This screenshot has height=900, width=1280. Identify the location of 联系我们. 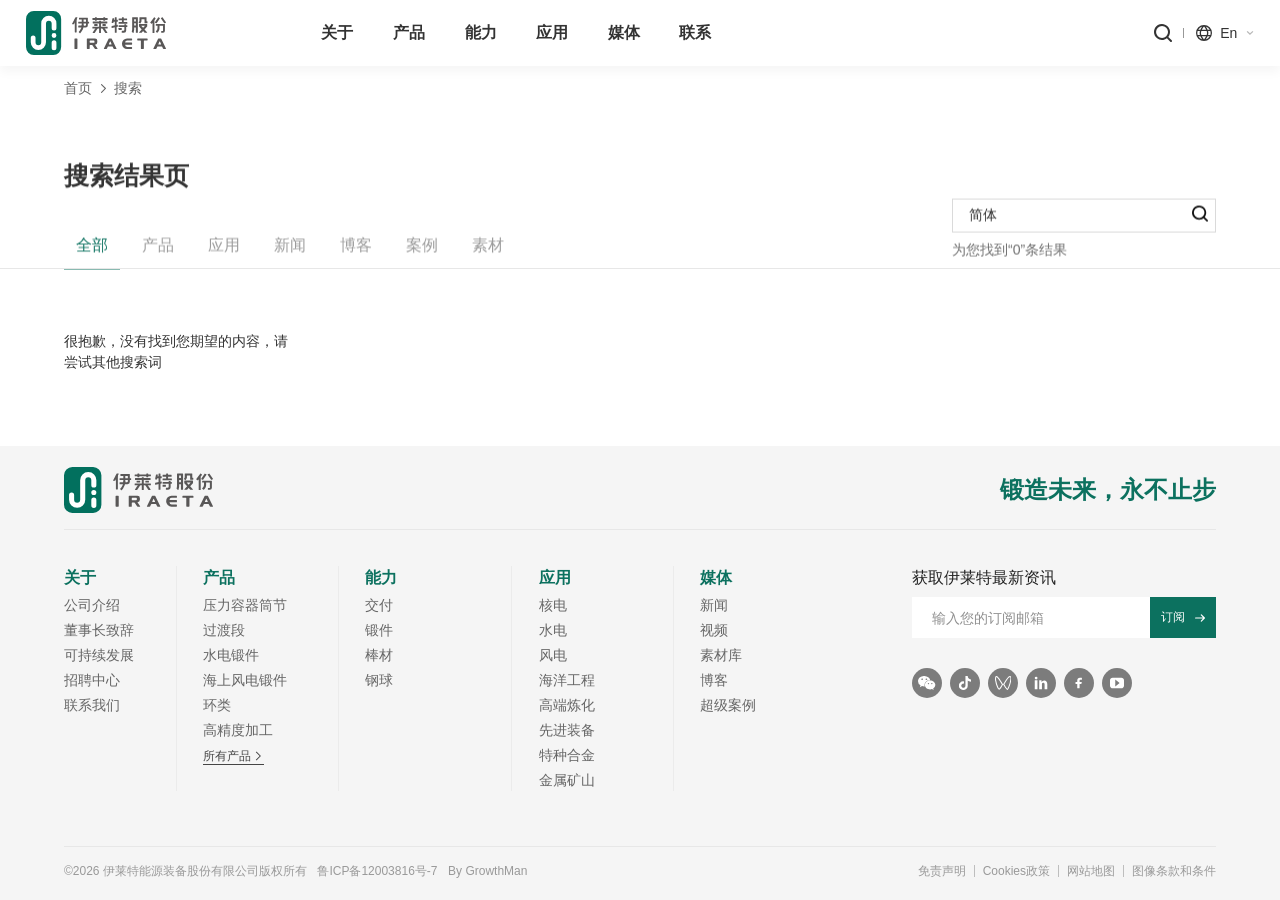
(92, 705).